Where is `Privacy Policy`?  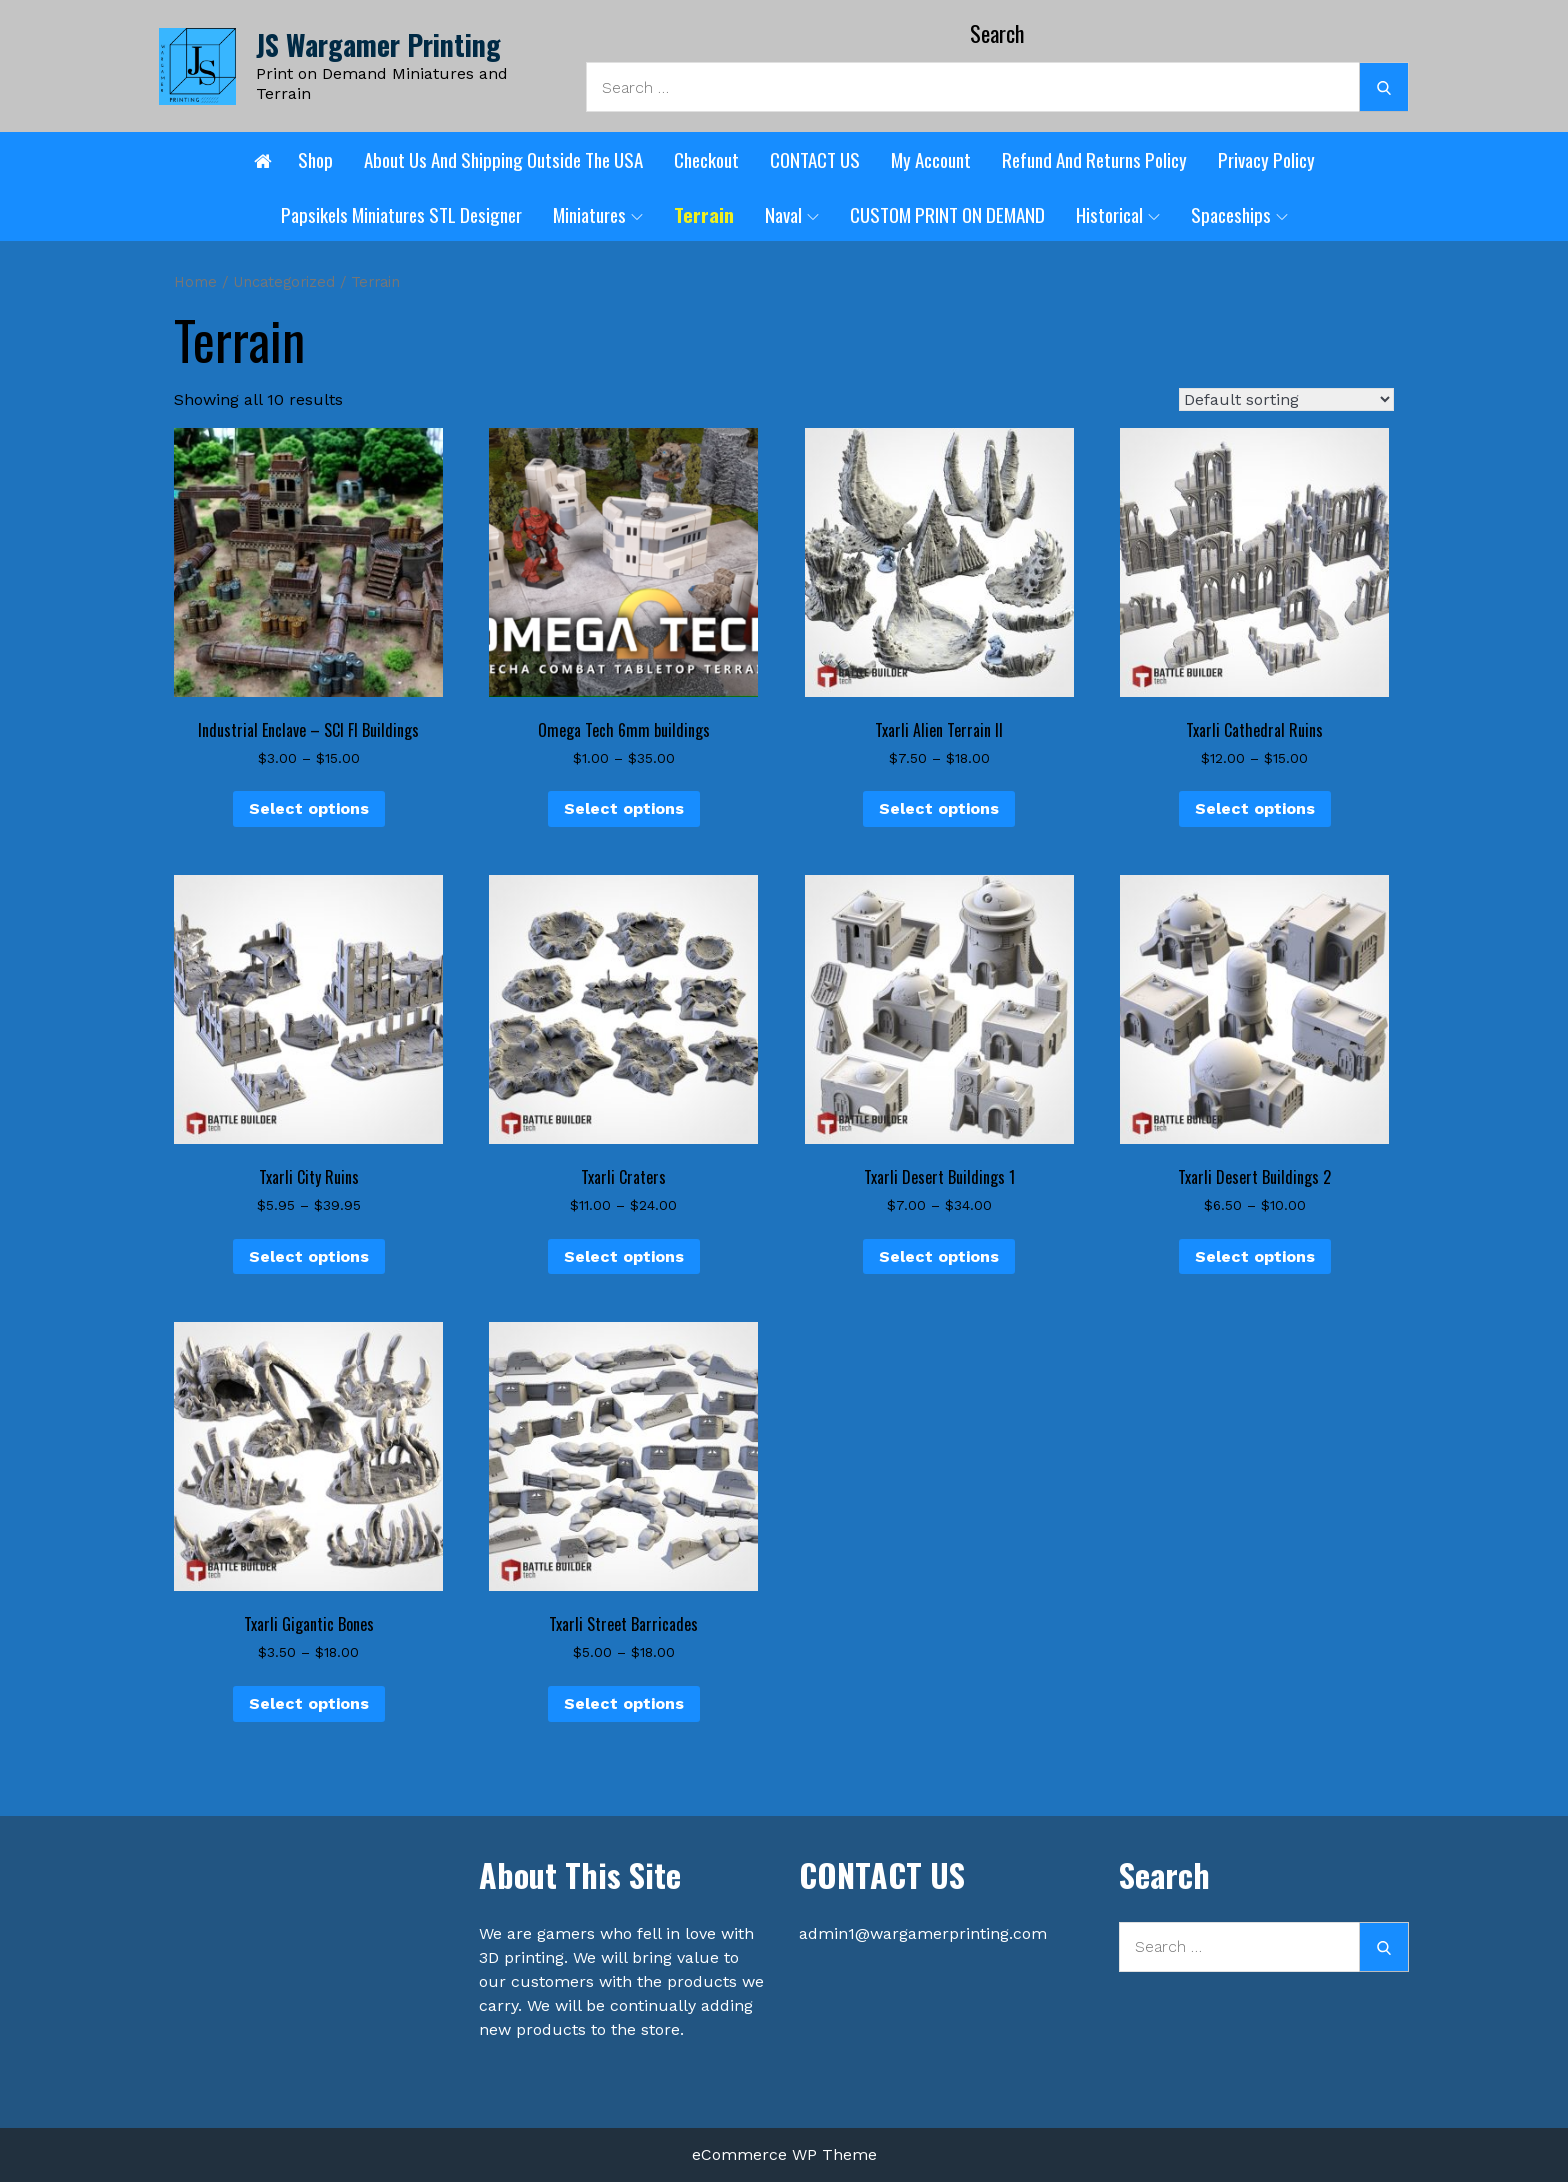
Privacy Policy is located at coordinates (1266, 159).